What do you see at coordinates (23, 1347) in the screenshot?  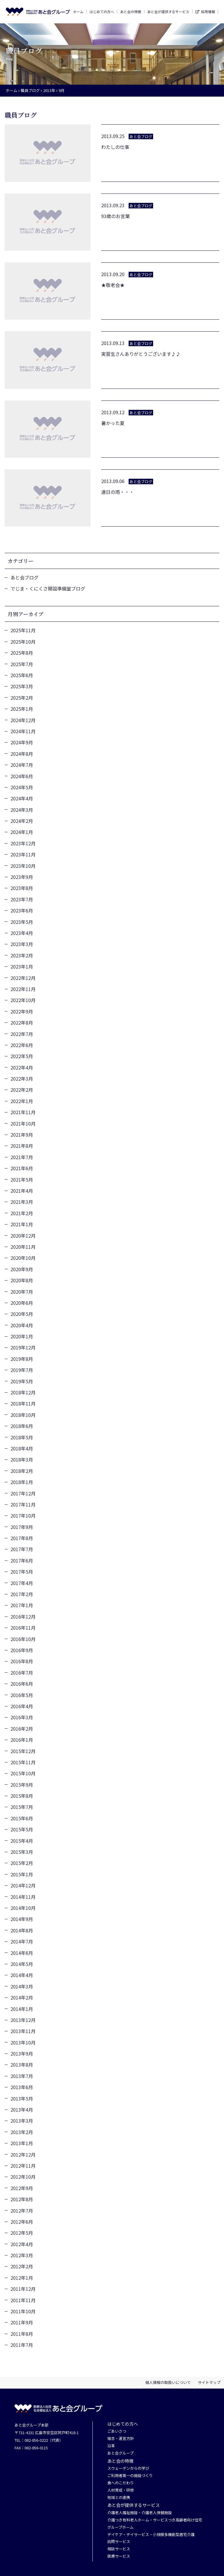 I see `2019年12月` at bounding box center [23, 1347].